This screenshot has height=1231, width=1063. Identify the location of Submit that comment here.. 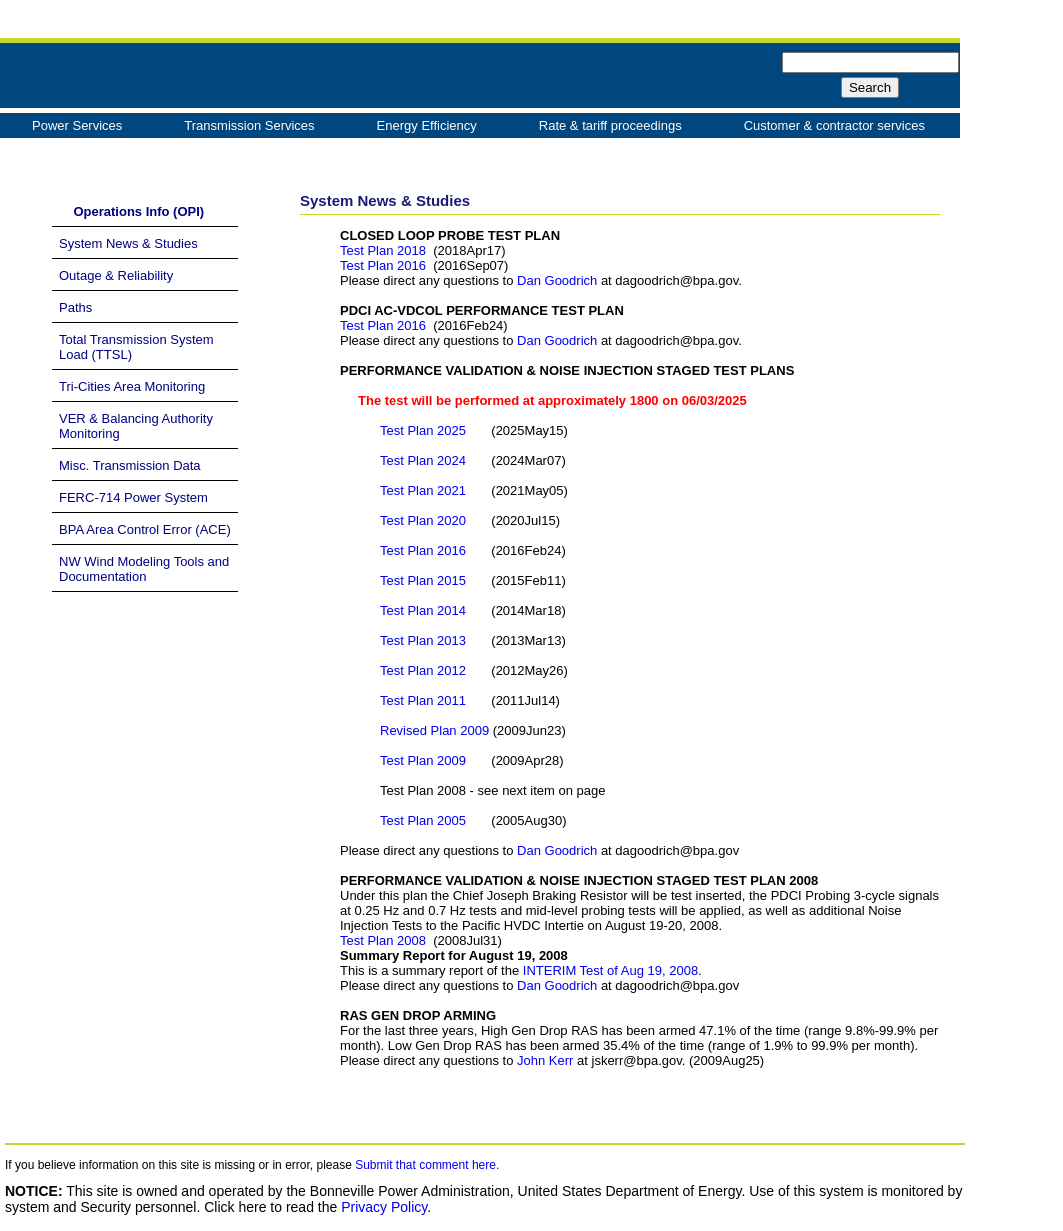
(427, 1165).